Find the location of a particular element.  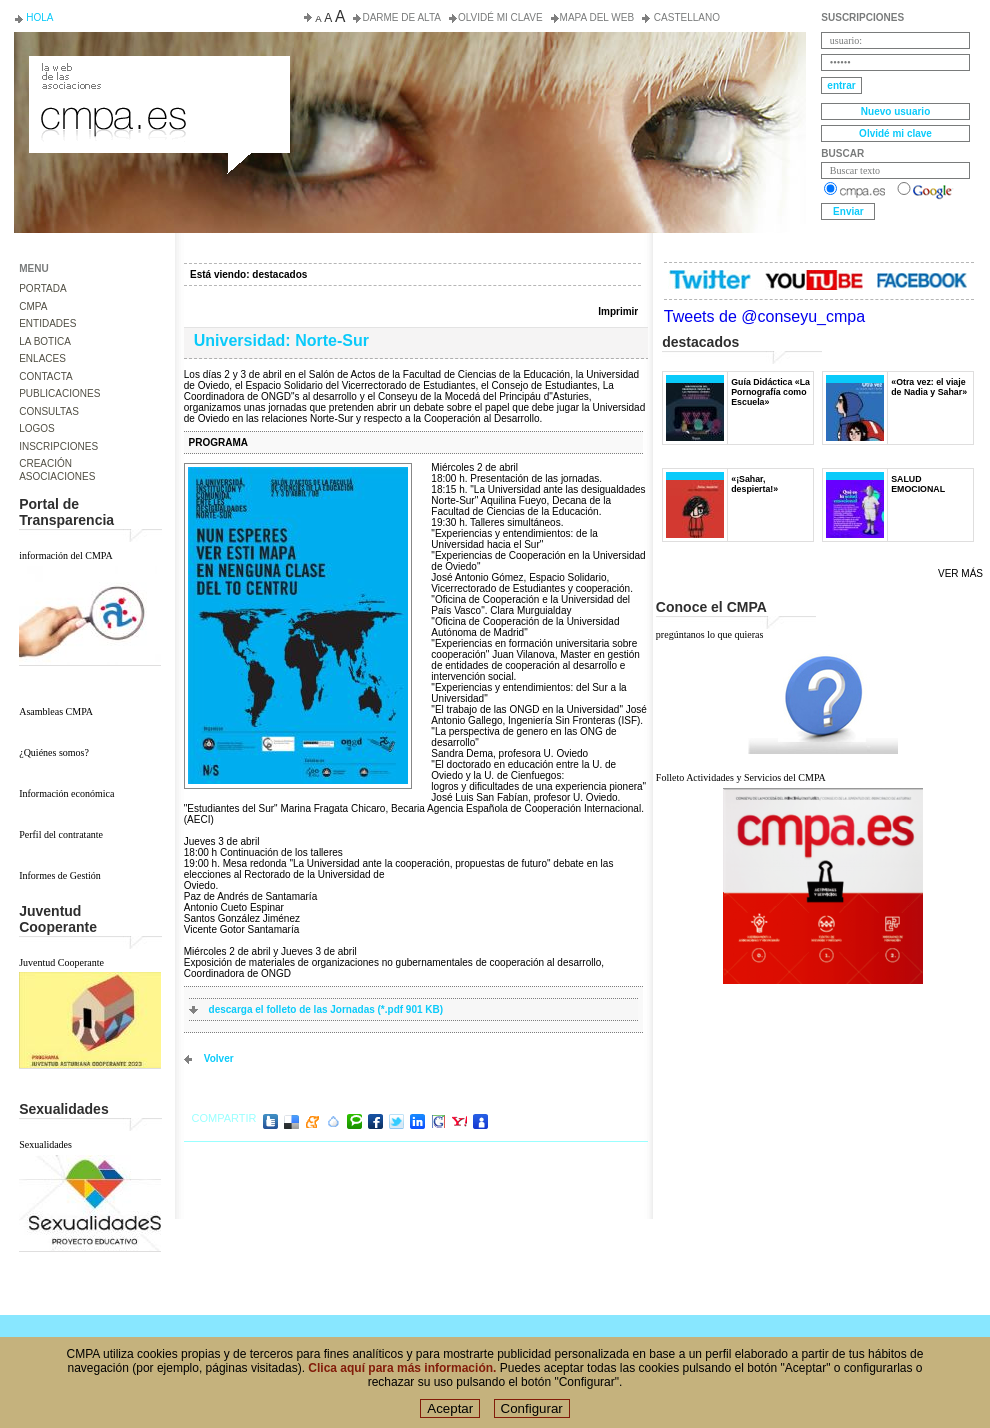

Castellano is located at coordinates (685, 17).